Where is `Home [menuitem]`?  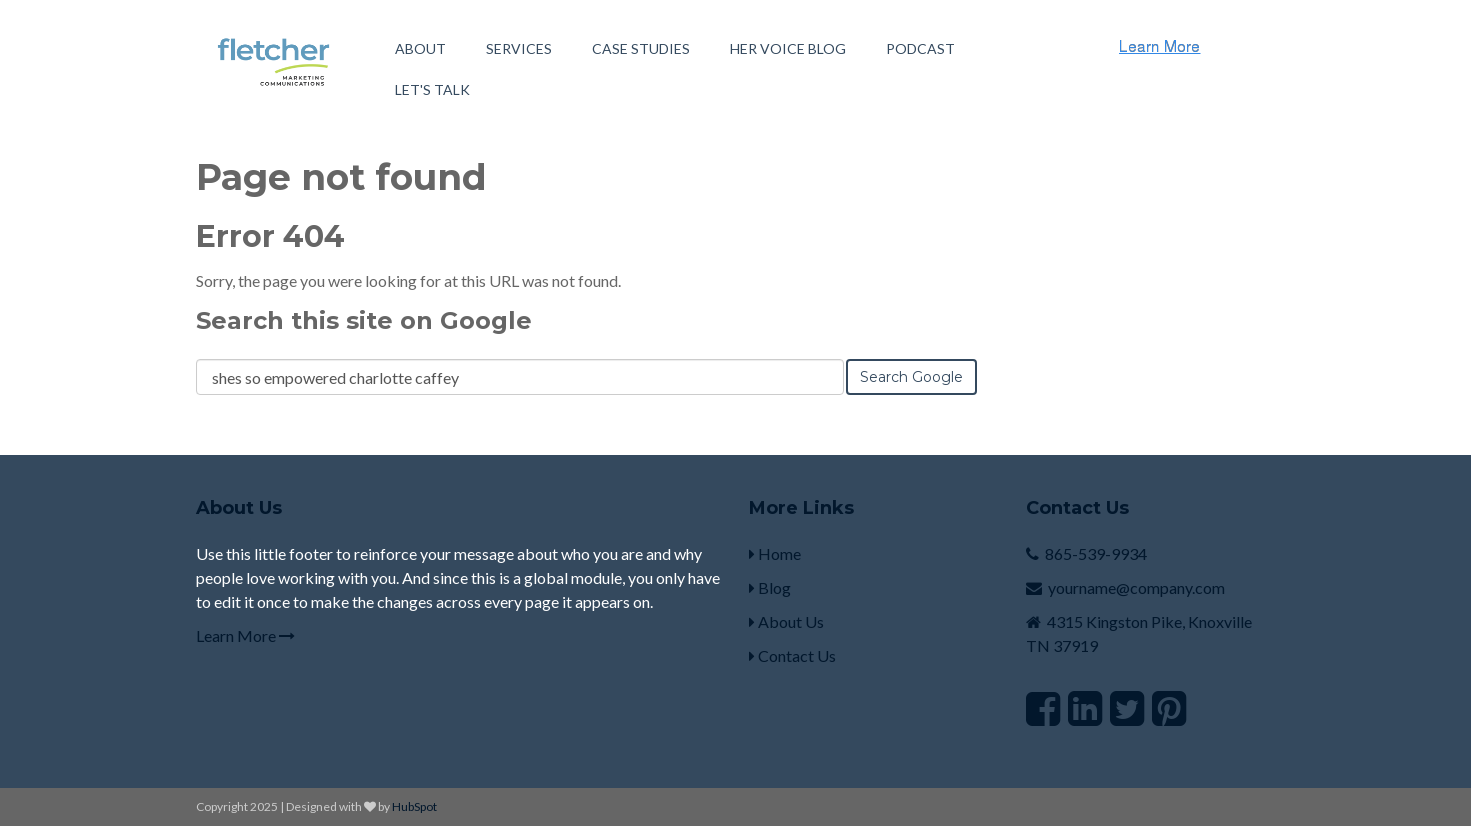
Home [menuitem] is located at coordinates (775, 553).